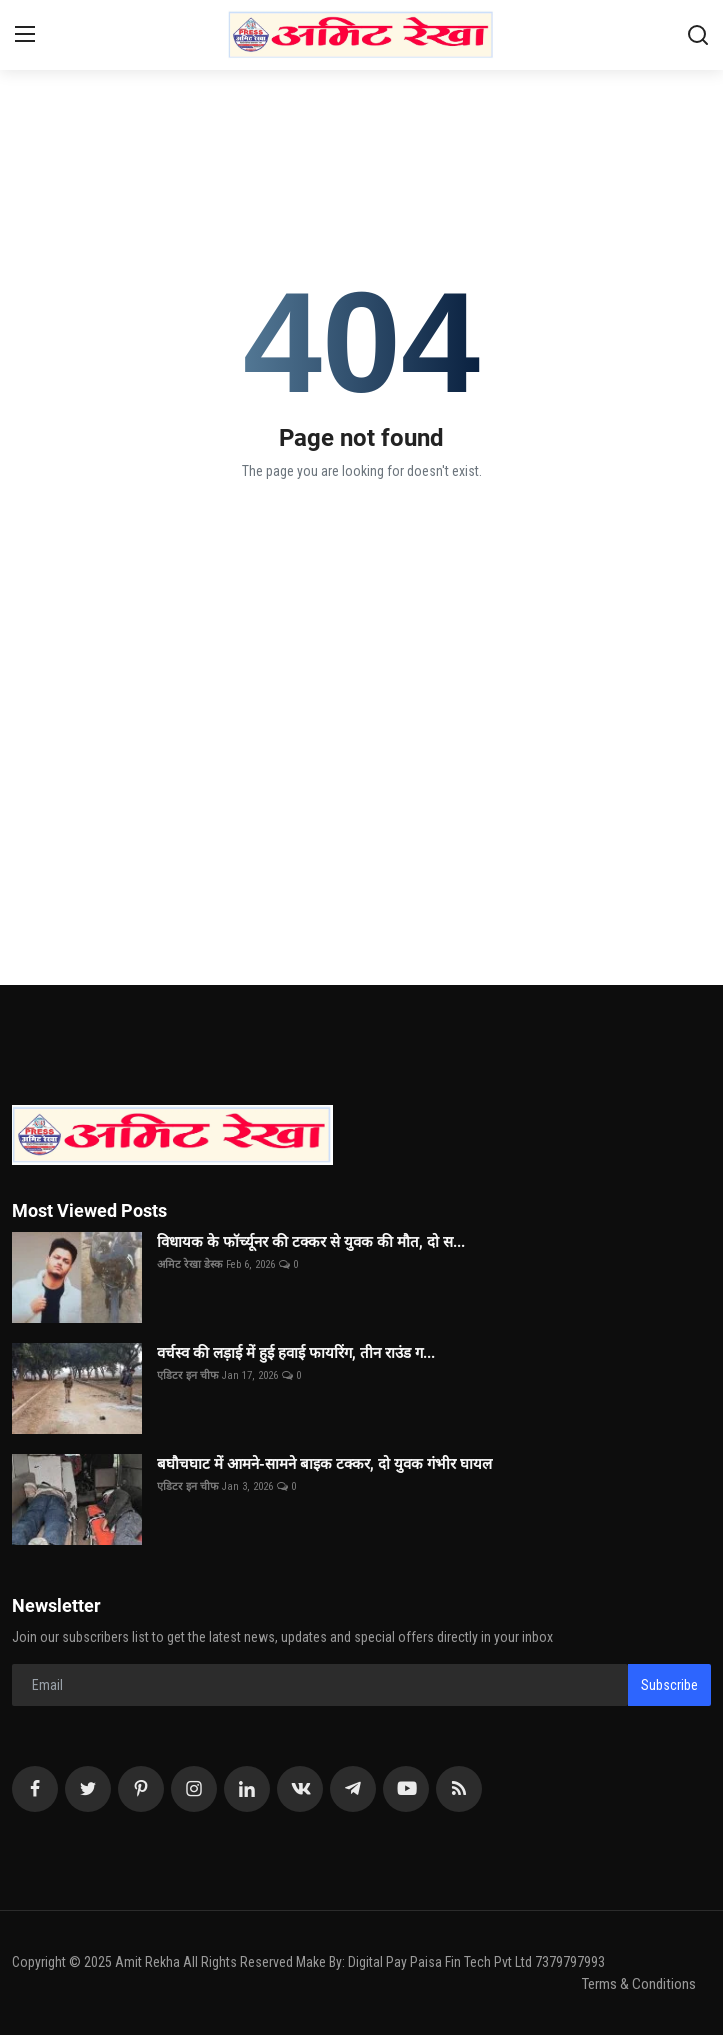 The image size is (723, 2035). What do you see at coordinates (459, 1789) in the screenshot?
I see `[rss]` at bounding box center [459, 1789].